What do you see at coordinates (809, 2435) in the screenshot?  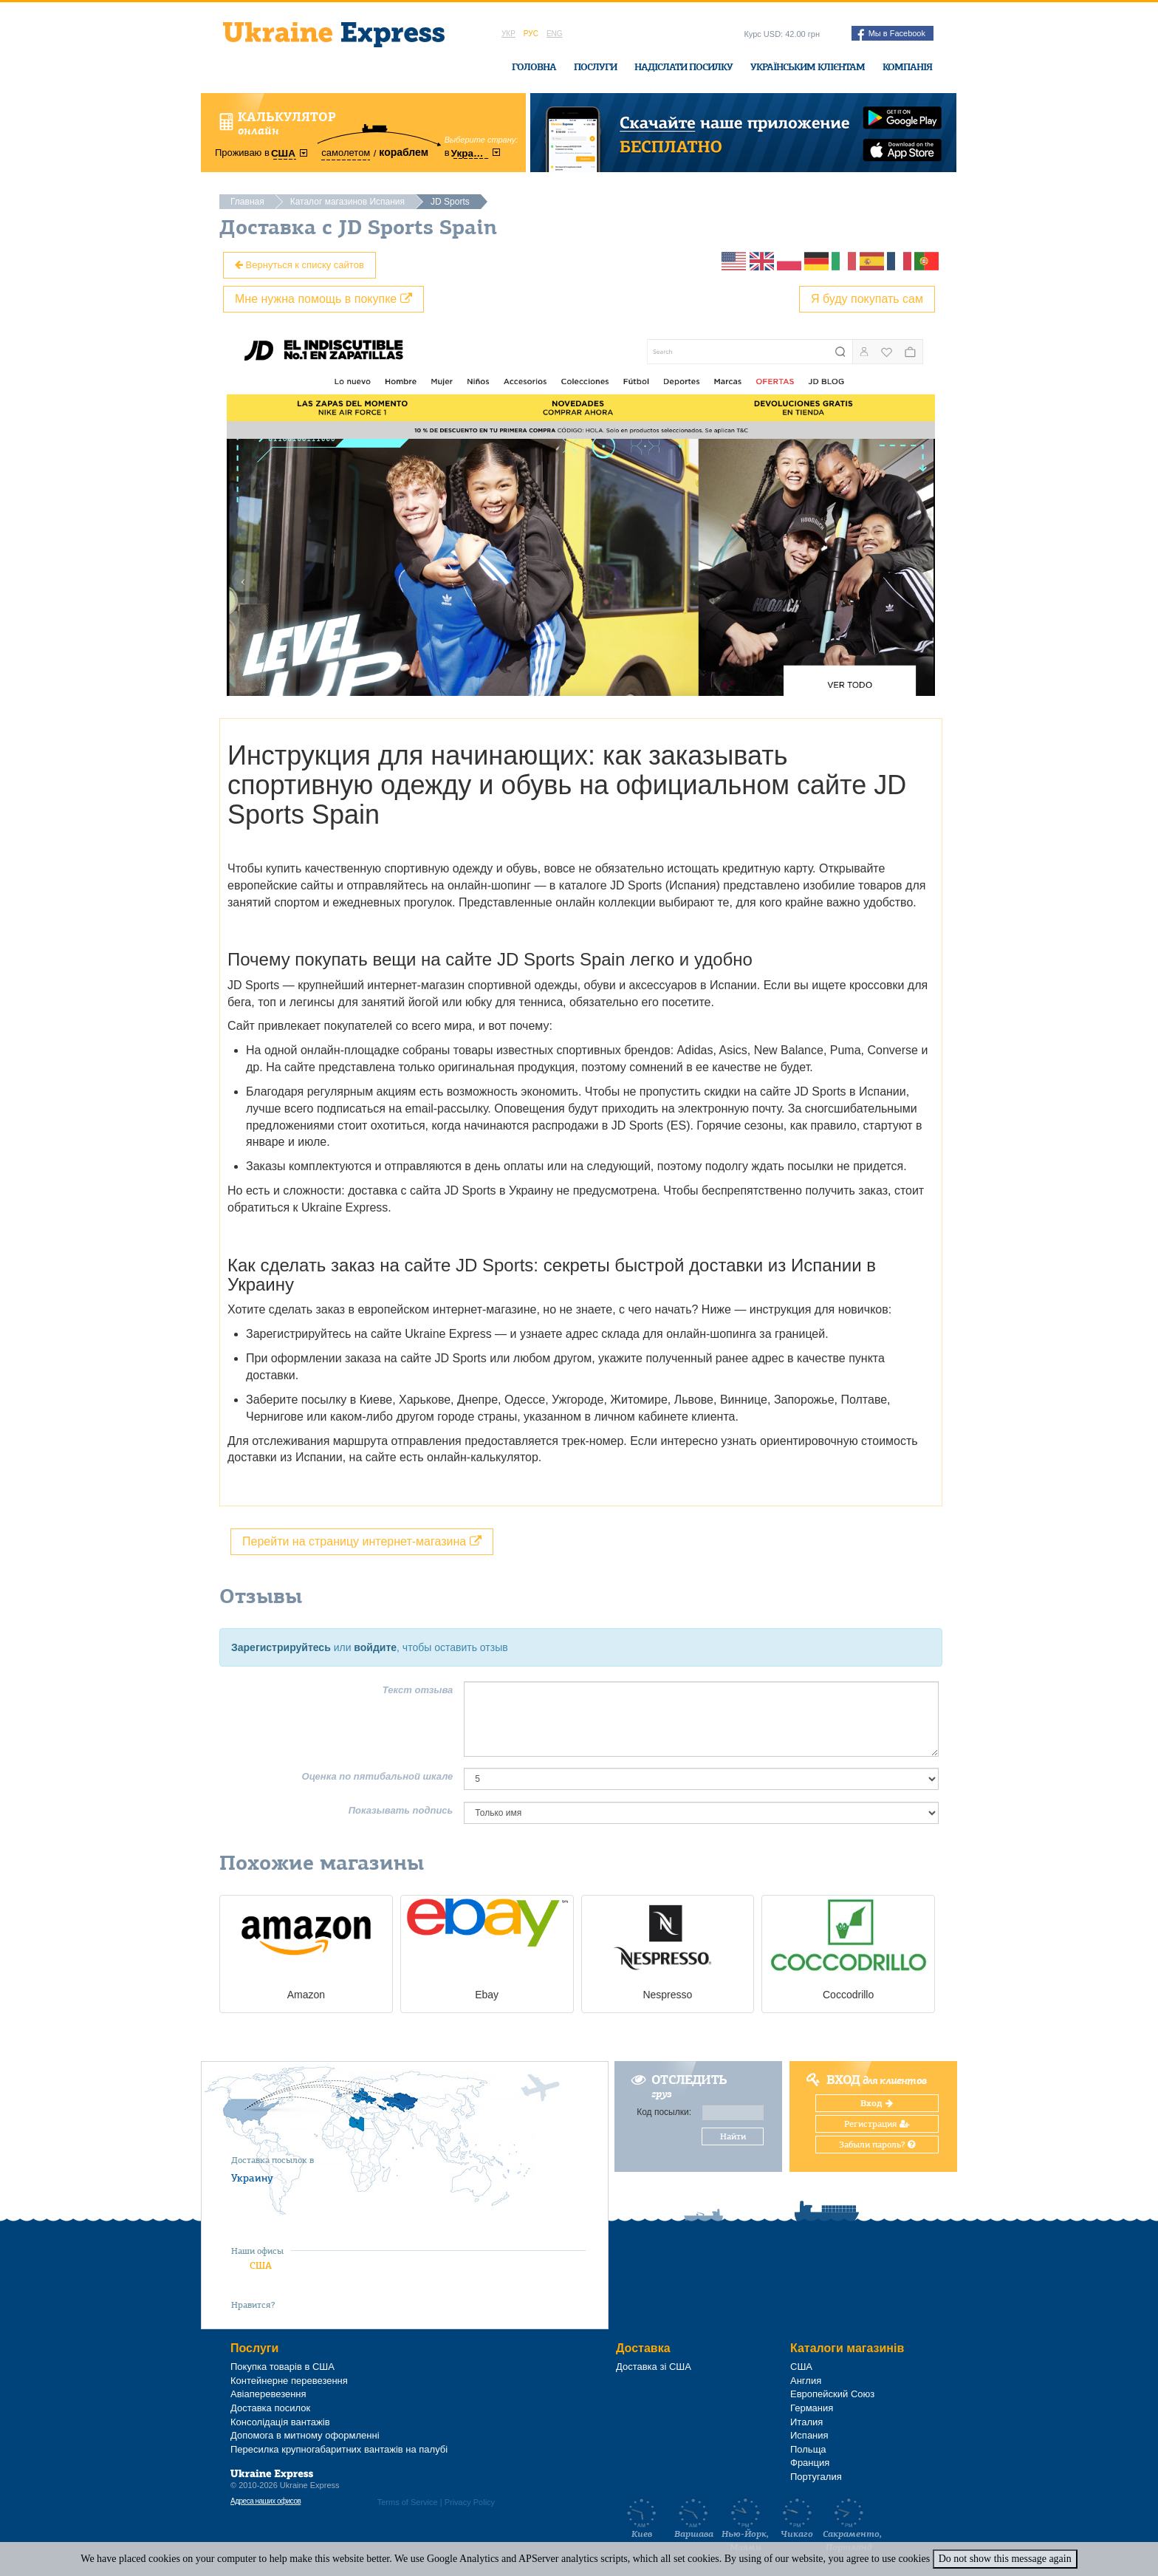 I see `Испания` at bounding box center [809, 2435].